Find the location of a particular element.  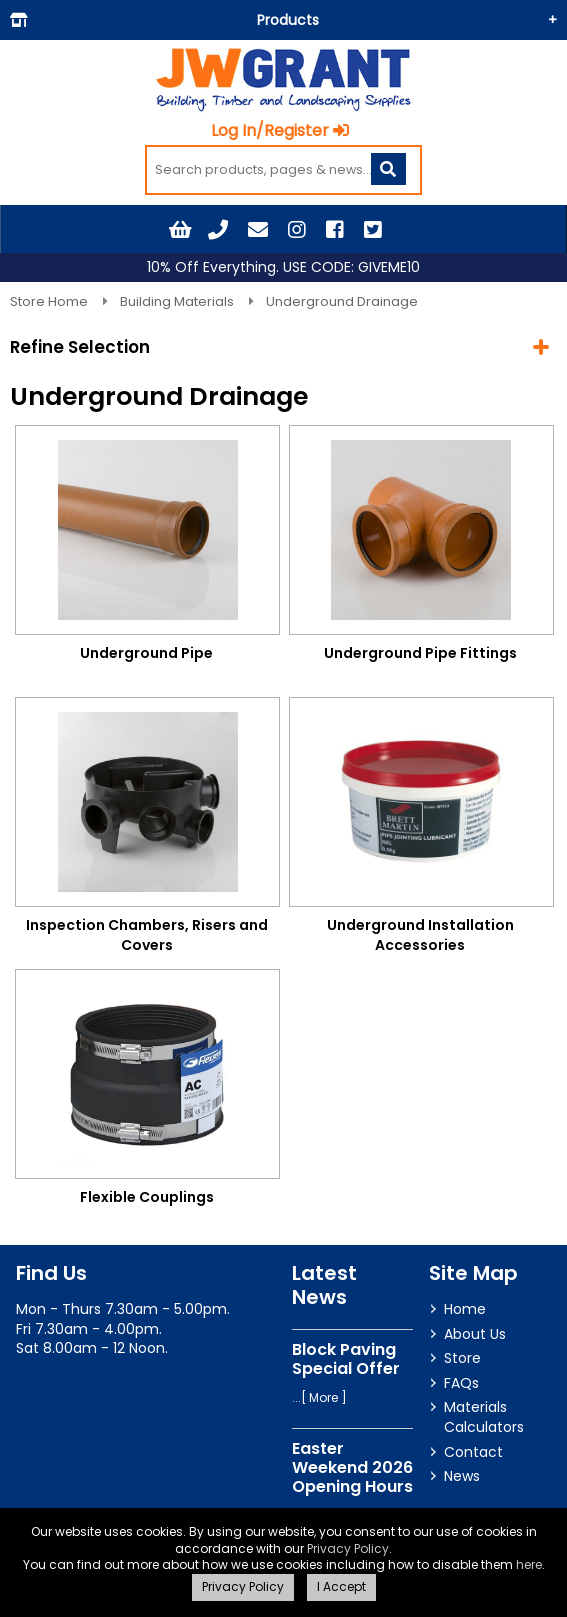

Inspection Chambers, Risers and Covers is located at coordinates (147, 935).